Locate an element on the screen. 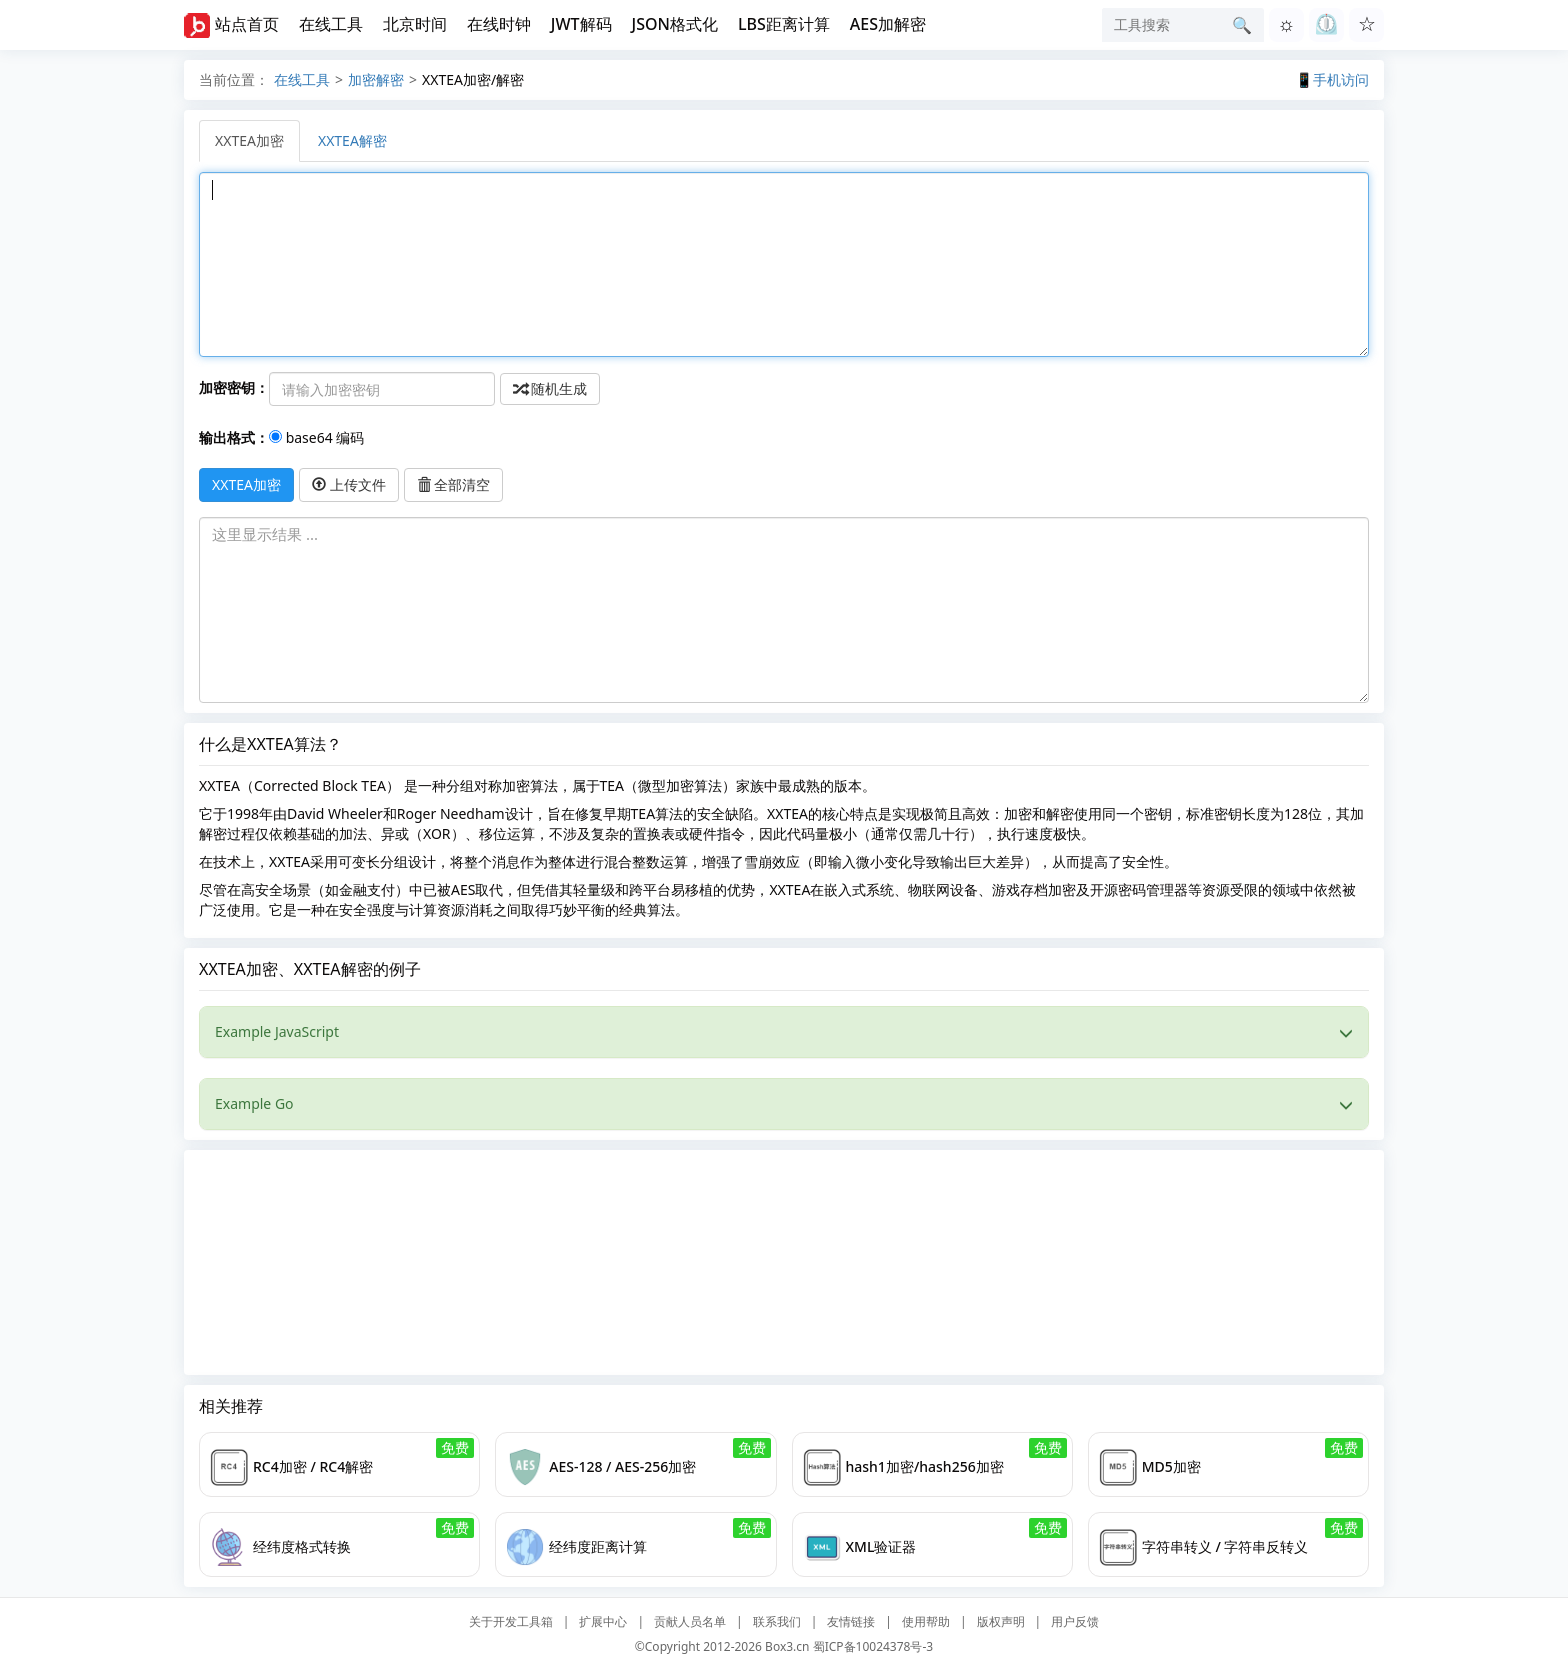 This screenshot has height=1670, width=1568. 经纬度距离计算 is located at coordinates (598, 1546).